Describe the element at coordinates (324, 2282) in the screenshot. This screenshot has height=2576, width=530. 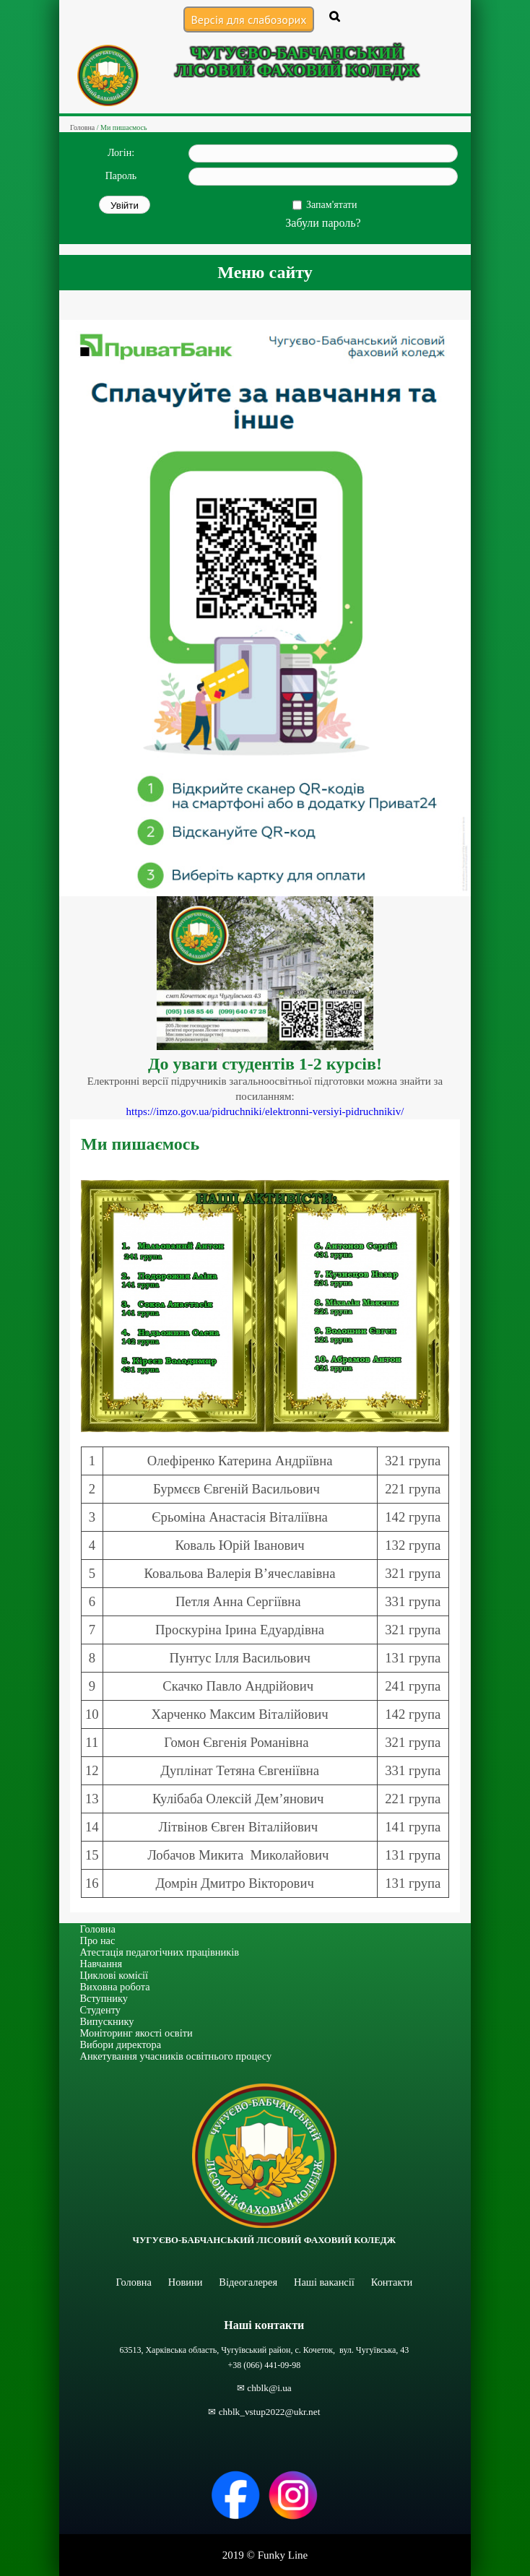
I see `Наші вакансії` at that location.